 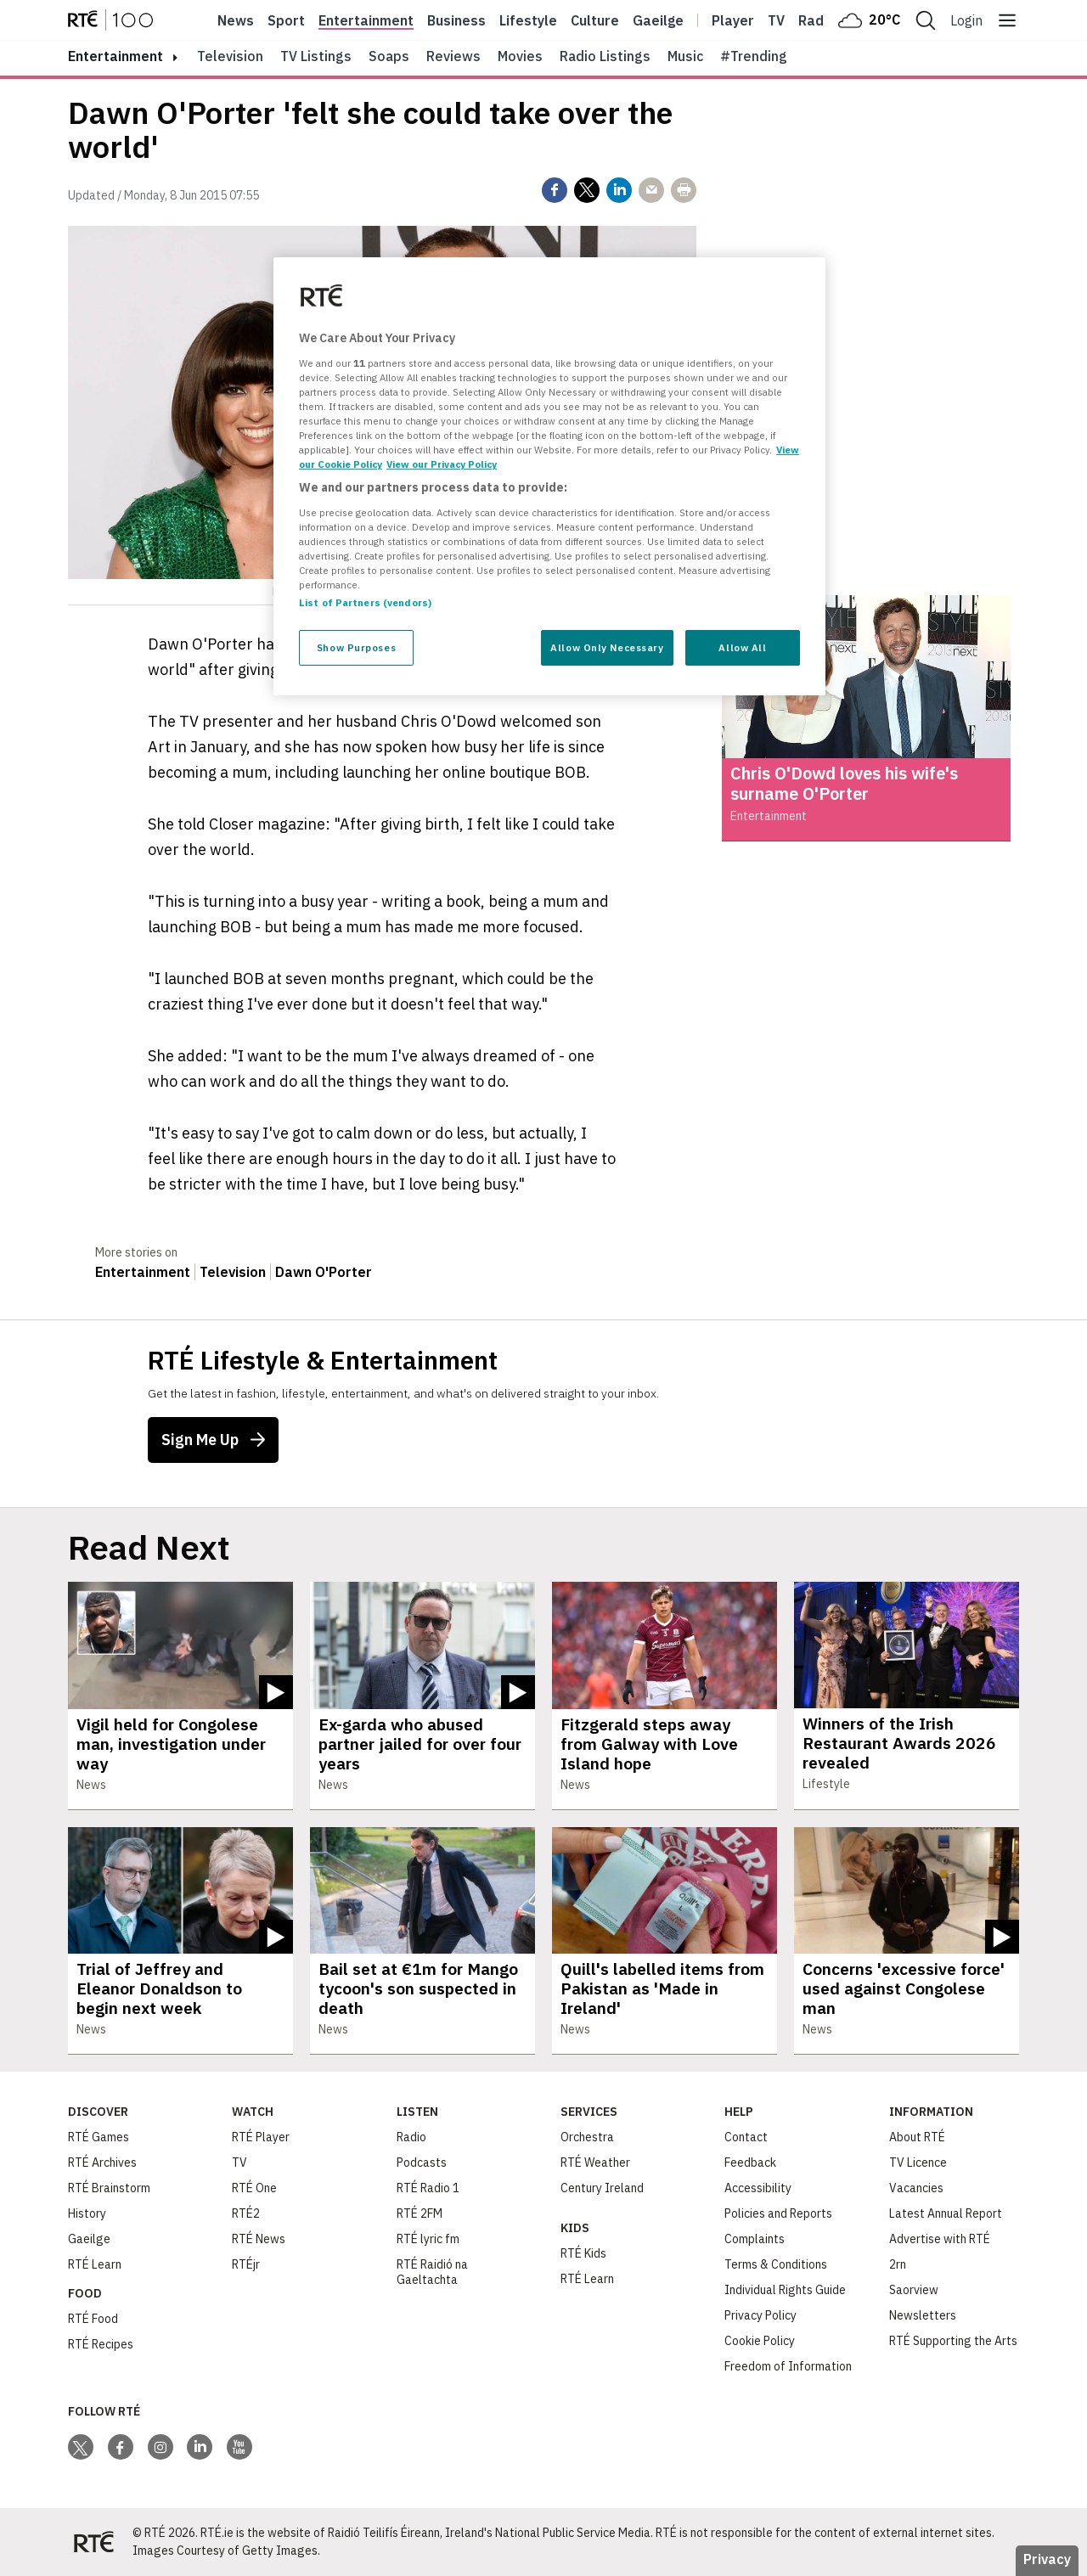 What do you see at coordinates (356, 647) in the screenshot?
I see `Show Purposes` at bounding box center [356, 647].